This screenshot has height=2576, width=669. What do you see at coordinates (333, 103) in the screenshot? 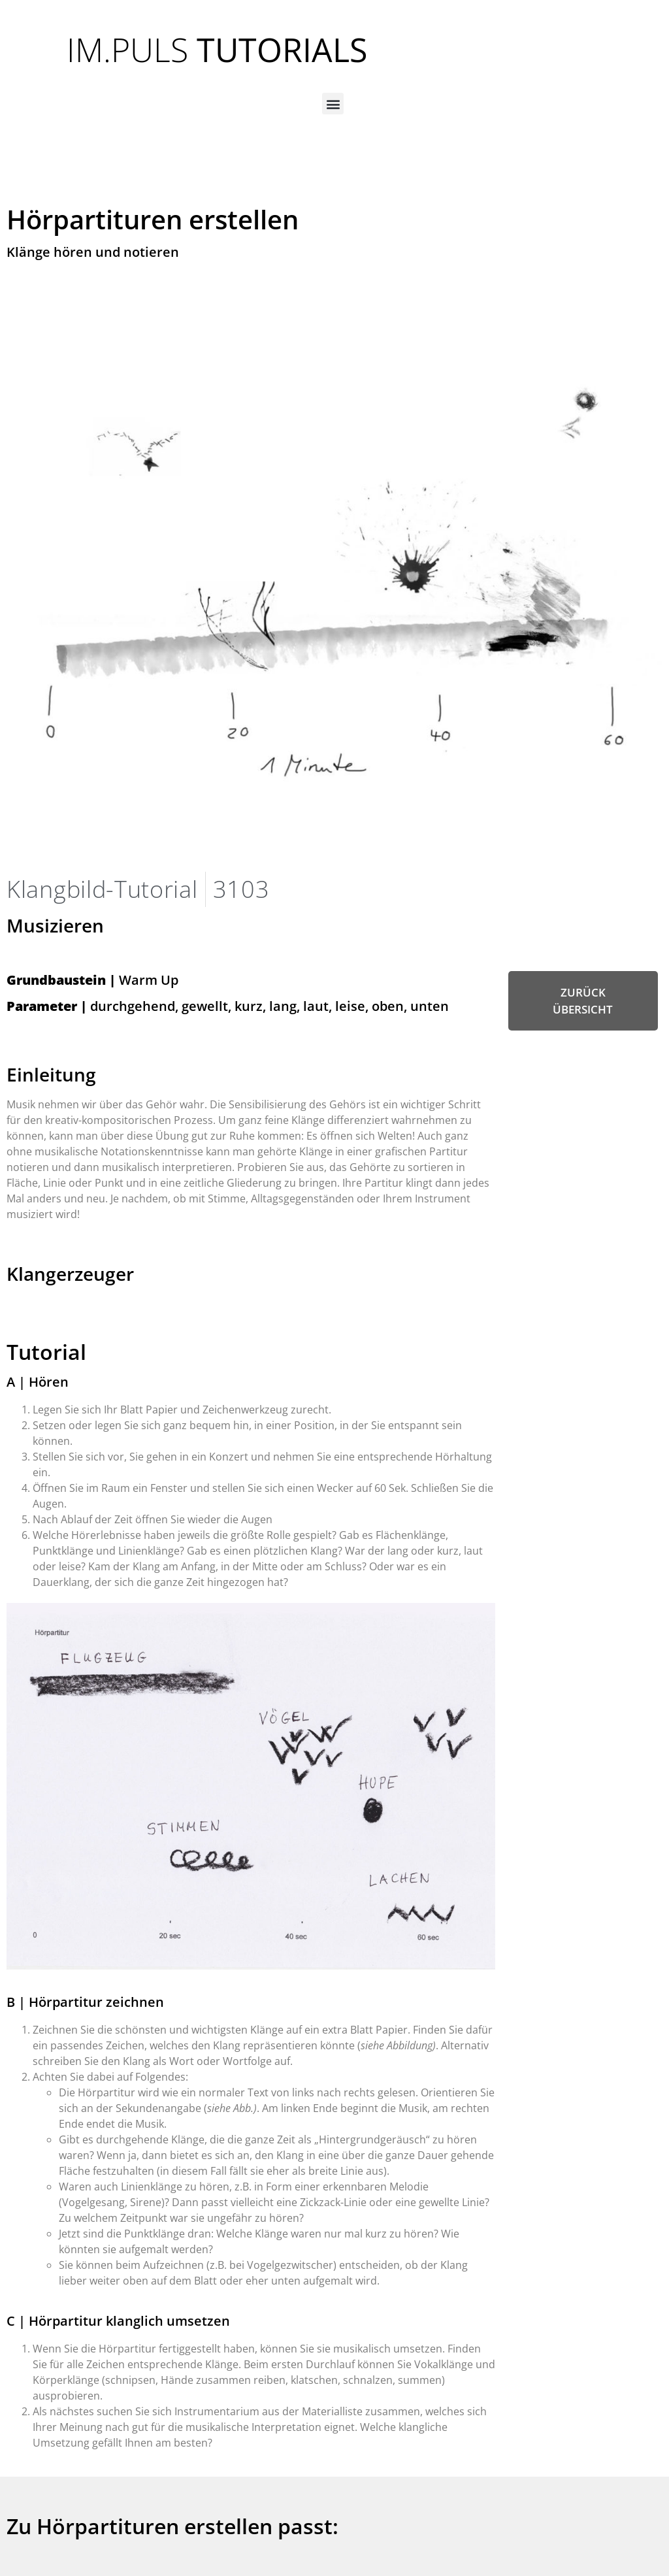
I see `[button]` at bounding box center [333, 103].